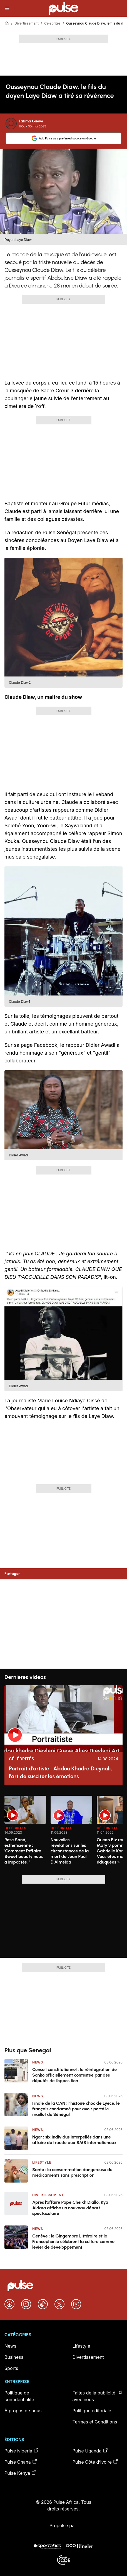 This screenshot has width=127, height=2576. I want to click on Santé : la consommation dangereuse de médicaments sans prescription, so click(72, 2172).